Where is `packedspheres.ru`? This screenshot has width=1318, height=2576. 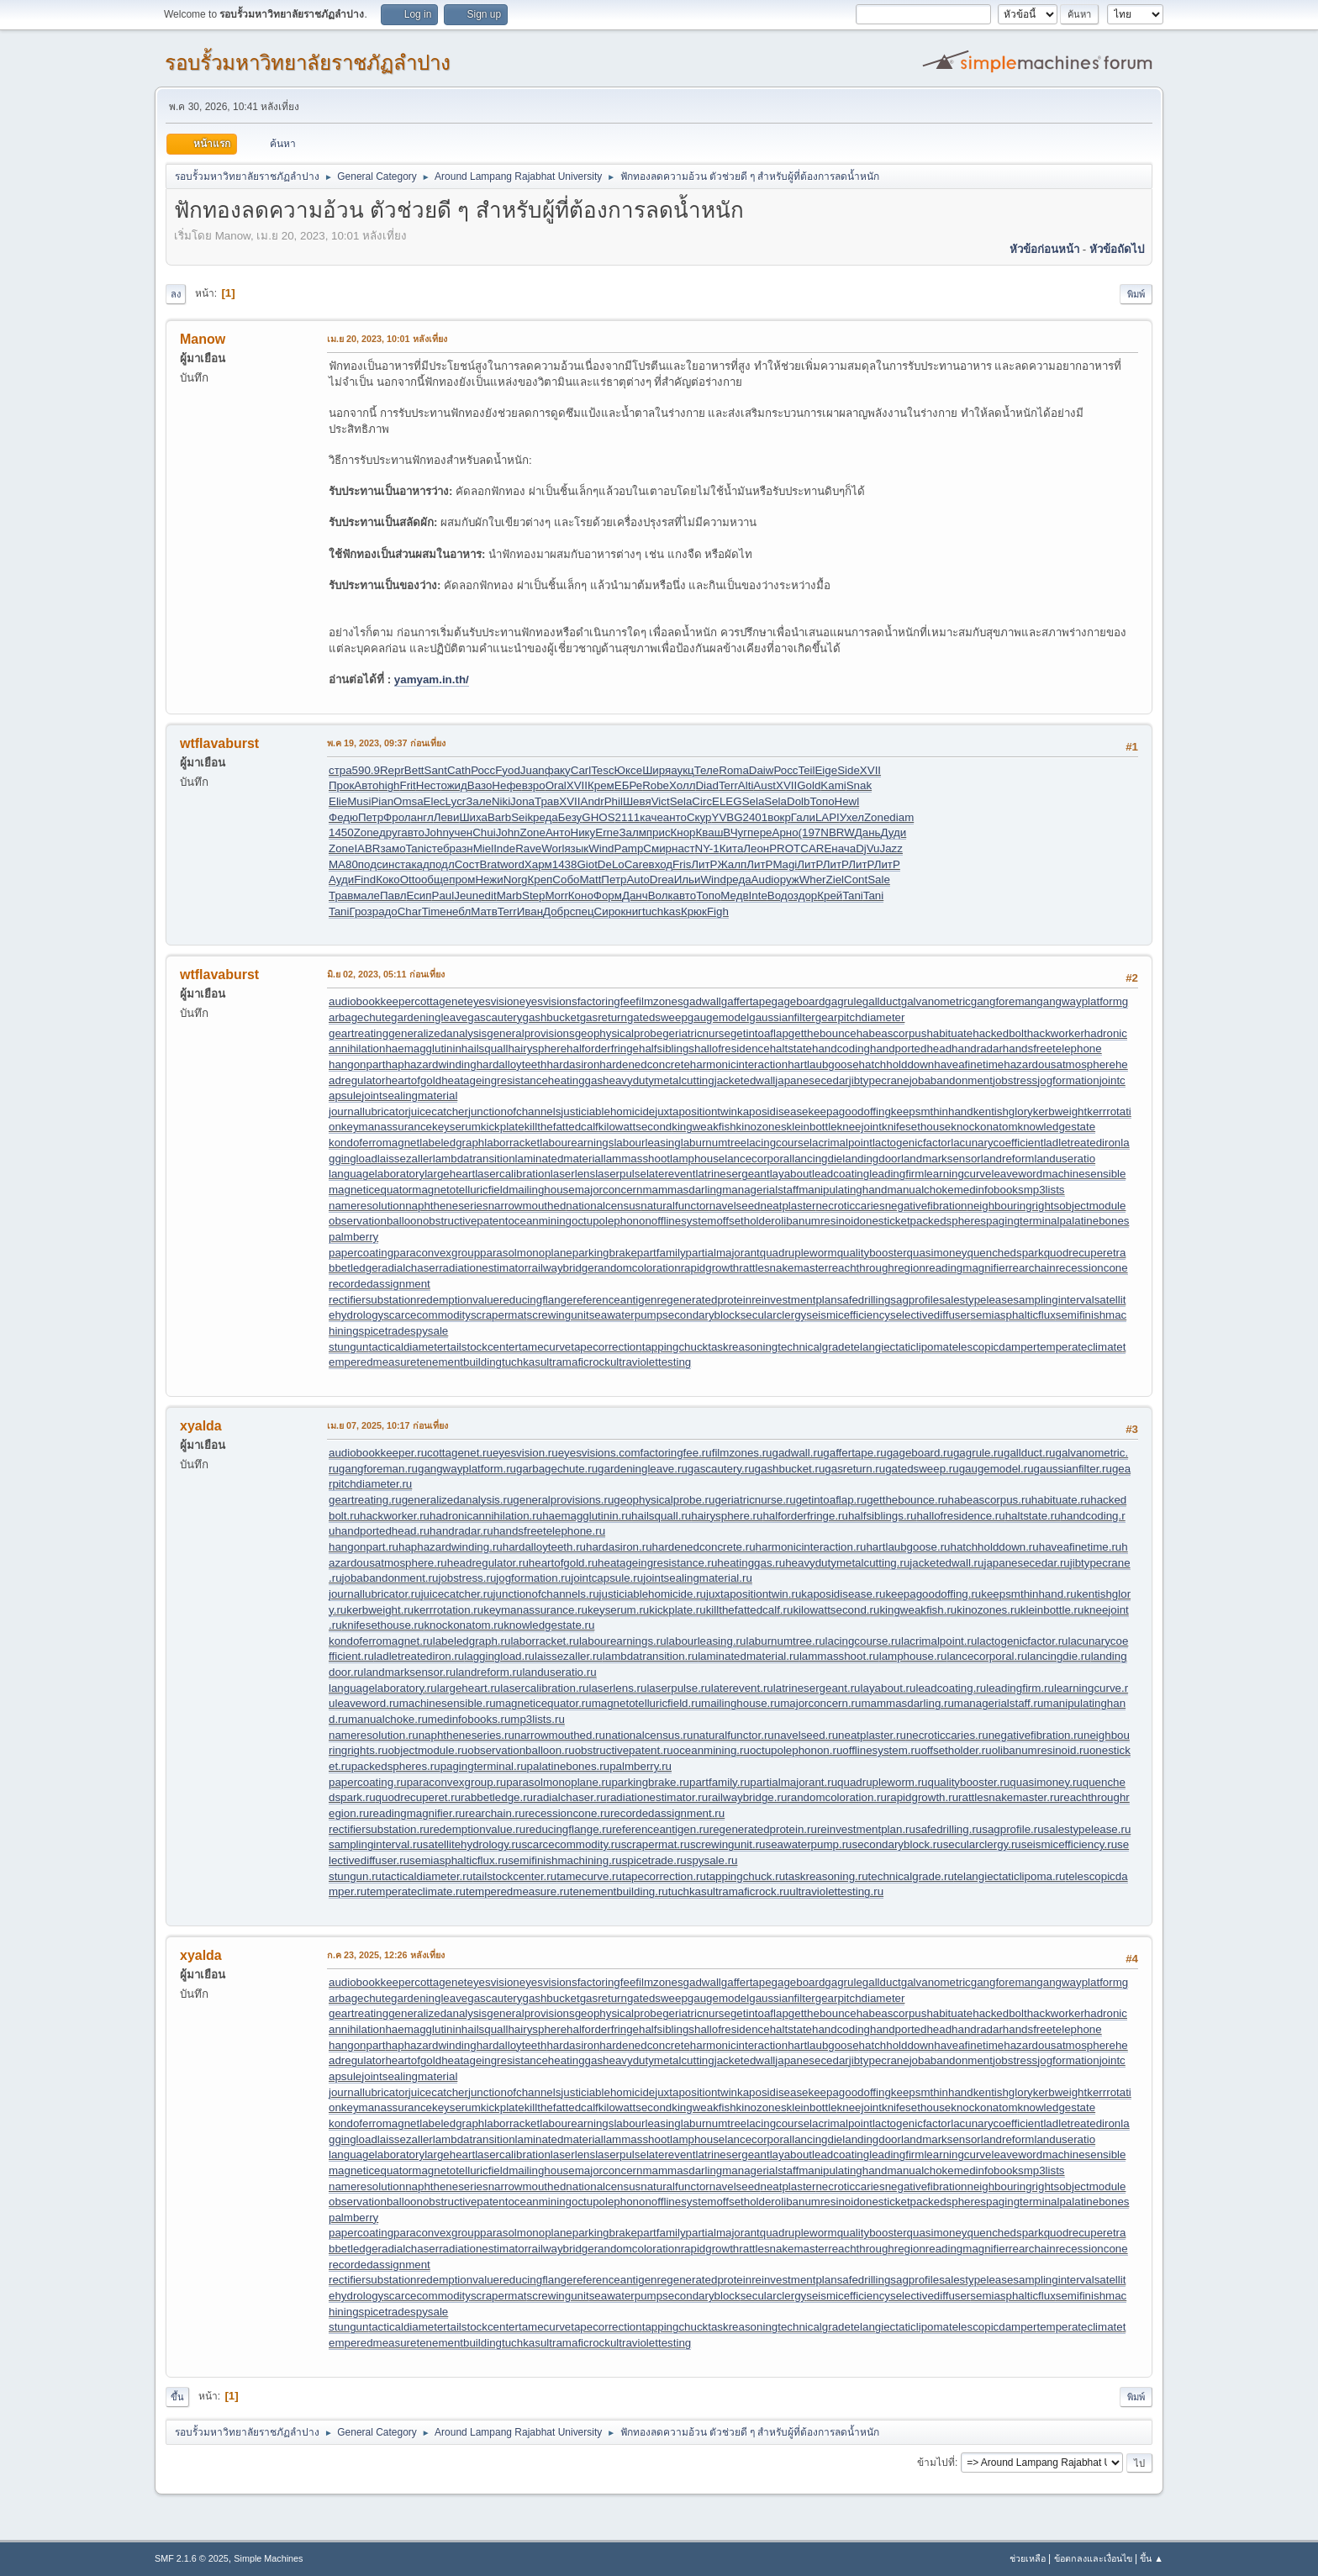
packedspheres.ru is located at coordinates (395, 1766).